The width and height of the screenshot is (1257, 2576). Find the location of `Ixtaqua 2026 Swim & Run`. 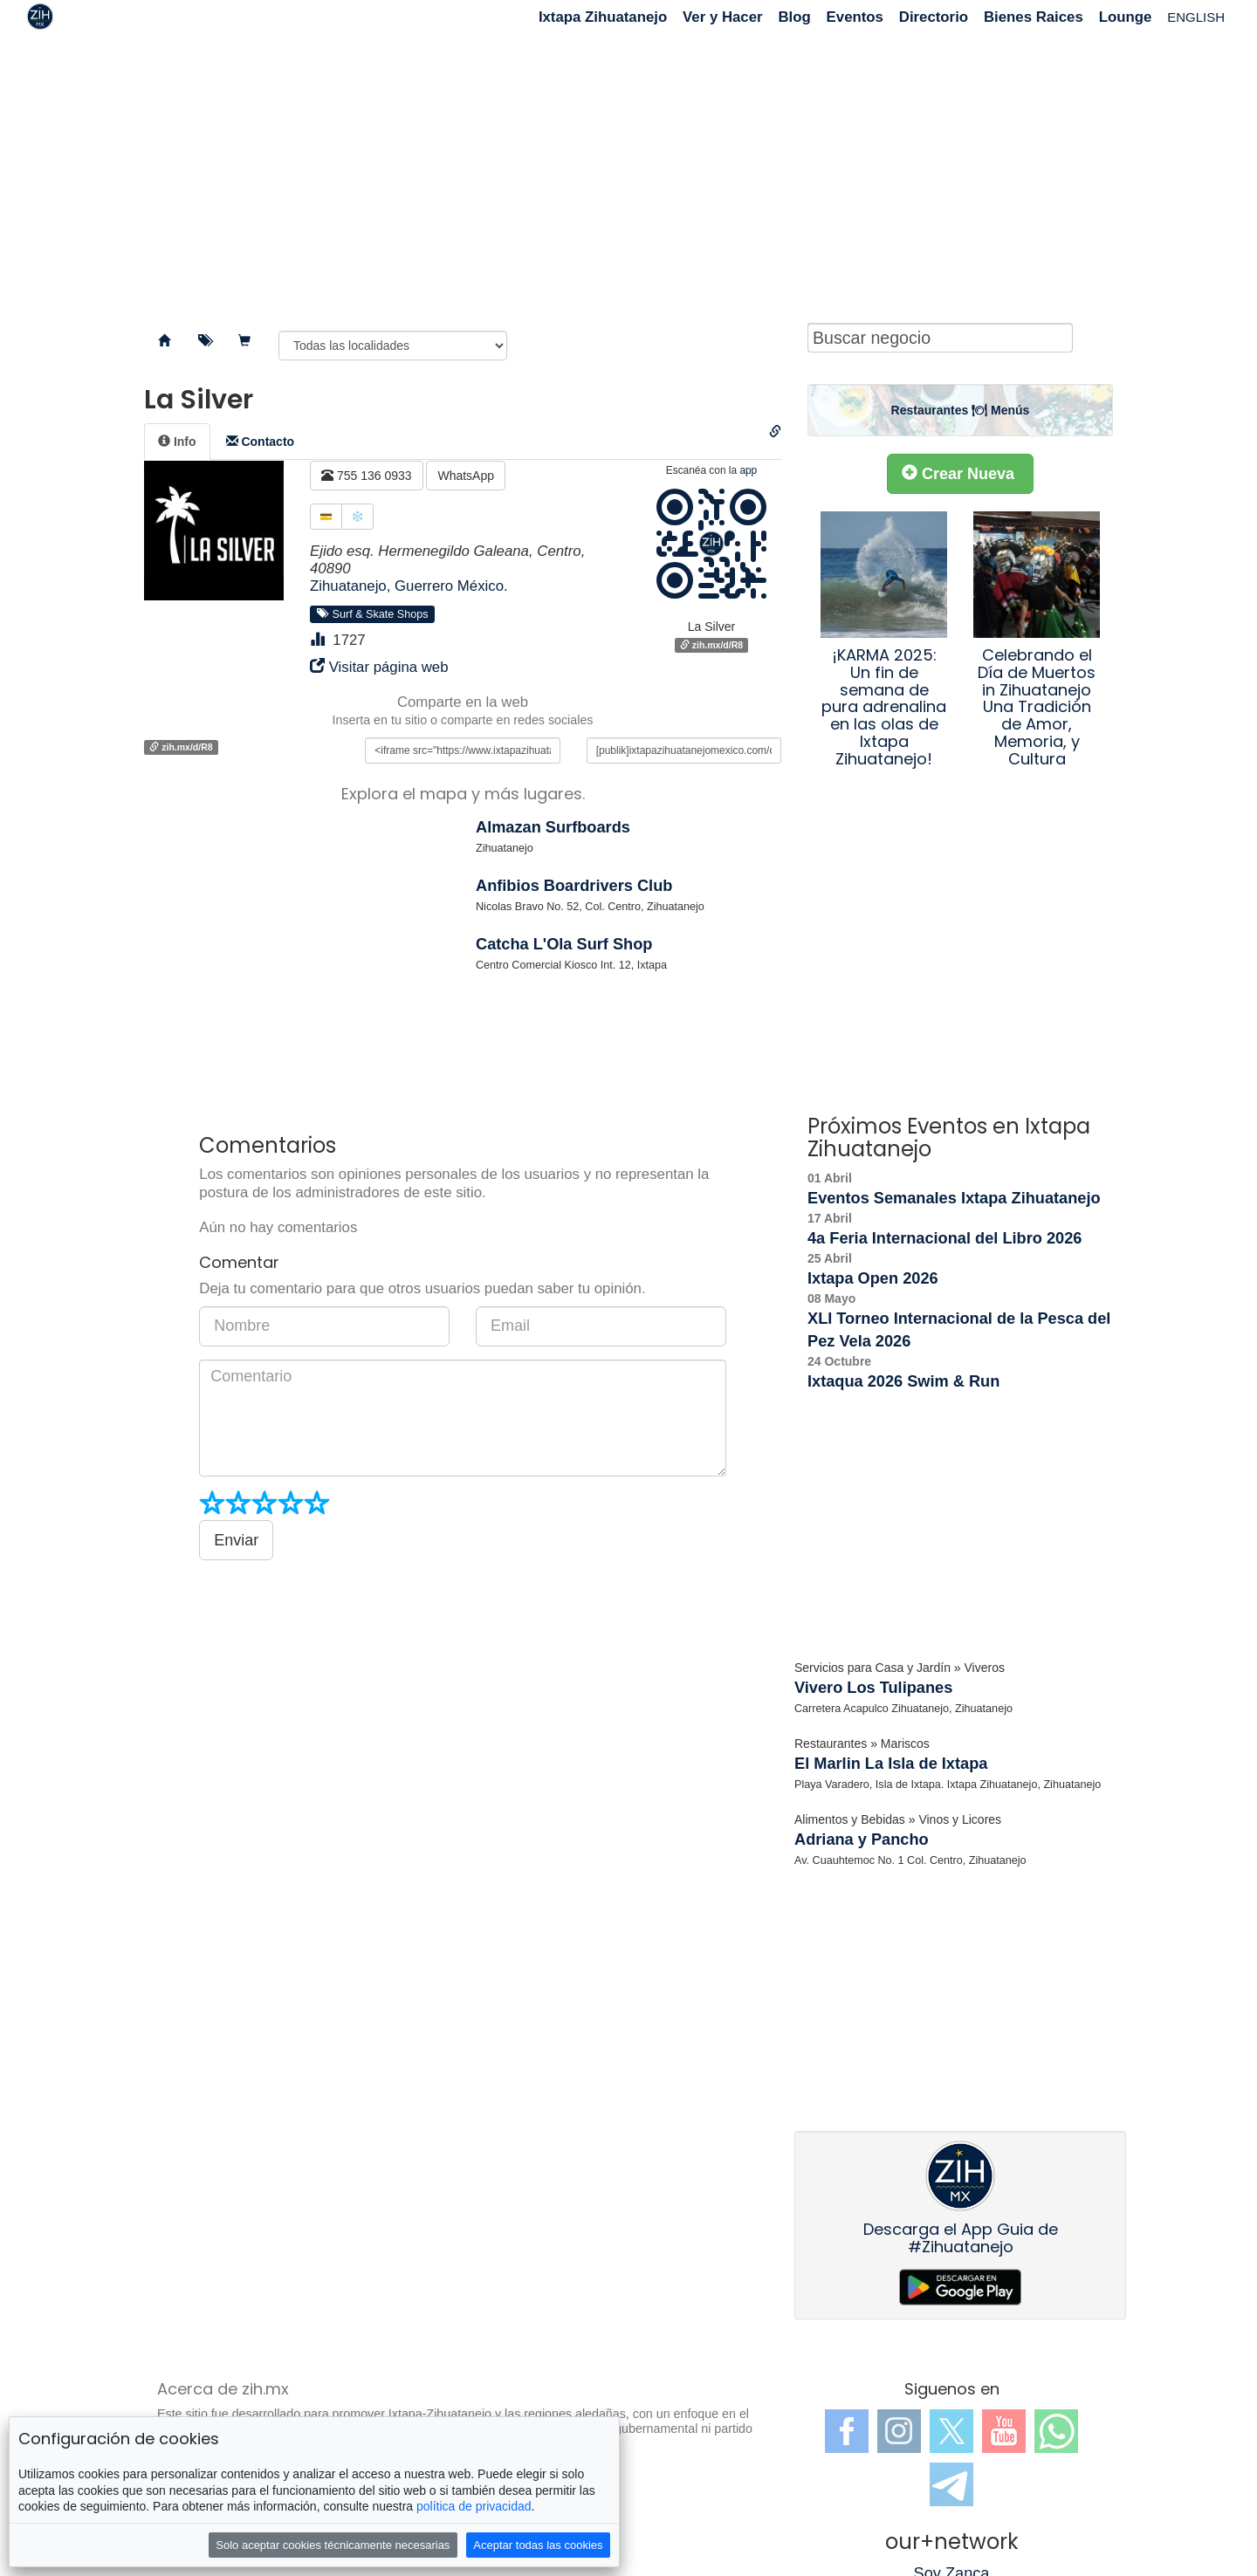

Ixtaqua 2026 Swim & Run is located at coordinates (903, 1381).